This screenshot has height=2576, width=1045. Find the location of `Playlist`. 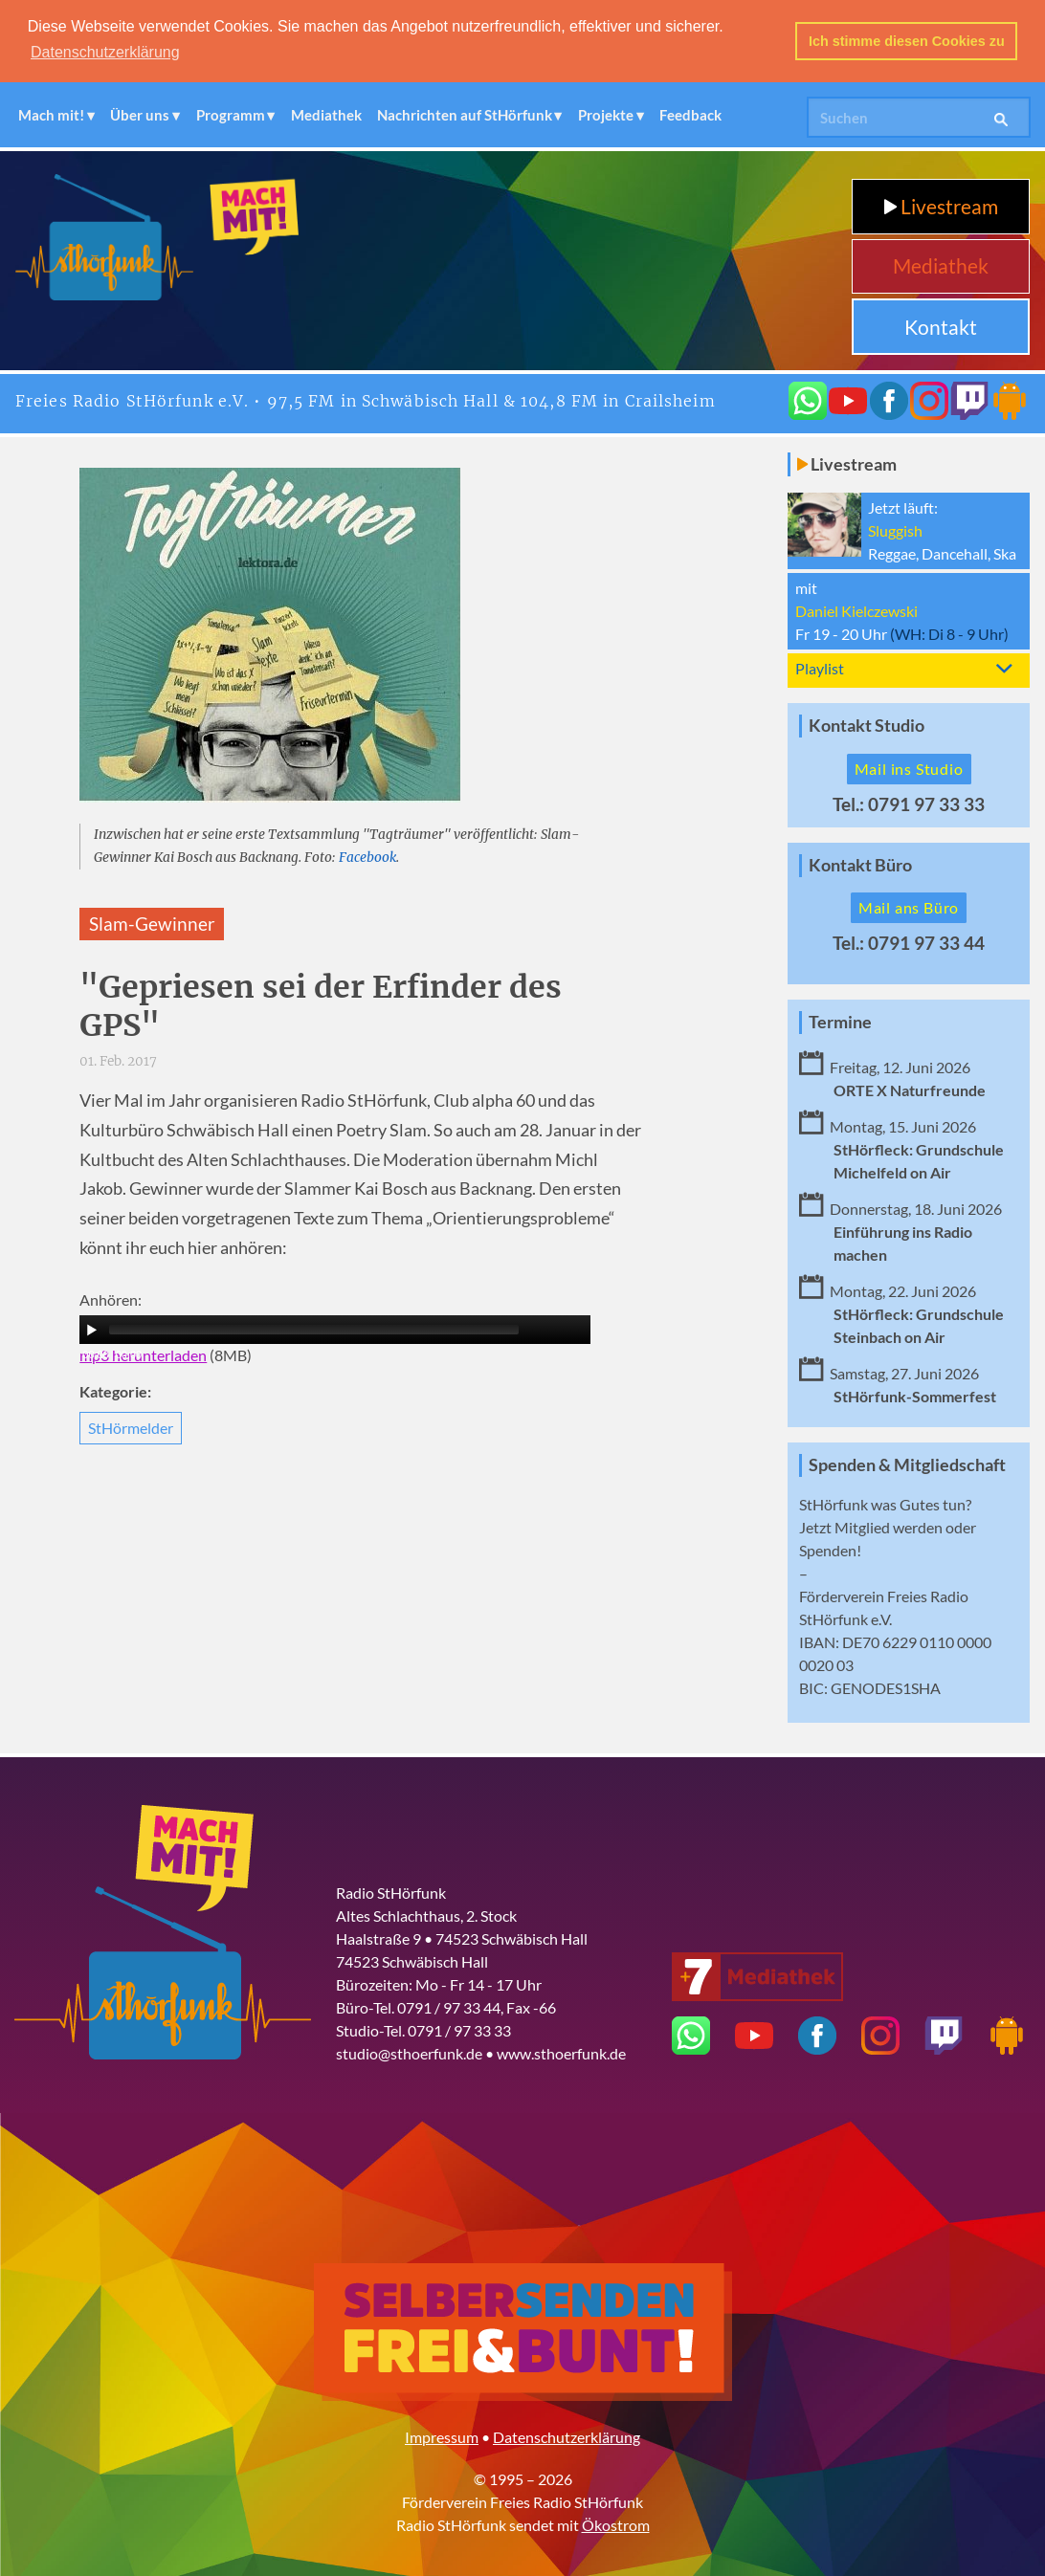

Playlist is located at coordinates (819, 667).